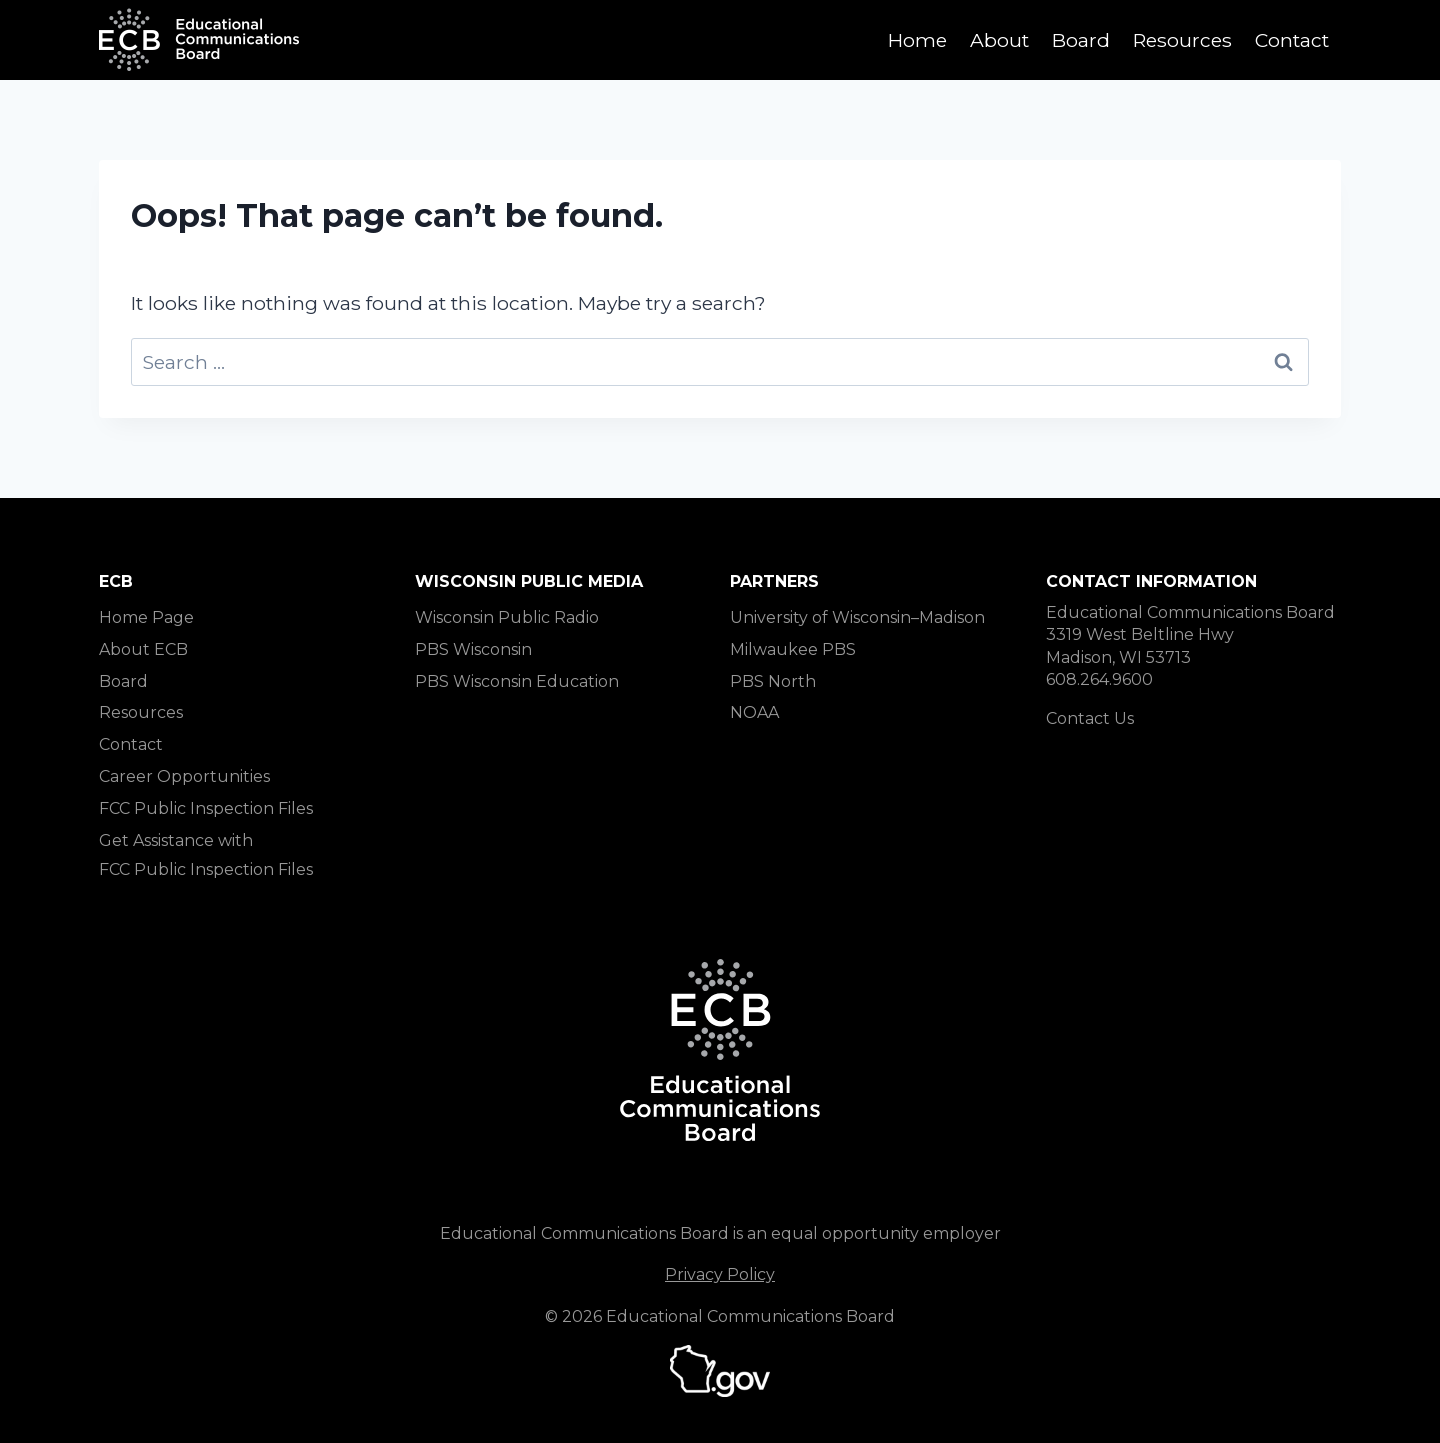 Image resolution: width=1440 pixels, height=1443 pixels. What do you see at coordinates (206, 808) in the screenshot?
I see `FCC Public Inspection Files` at bounding box center [206, 808].